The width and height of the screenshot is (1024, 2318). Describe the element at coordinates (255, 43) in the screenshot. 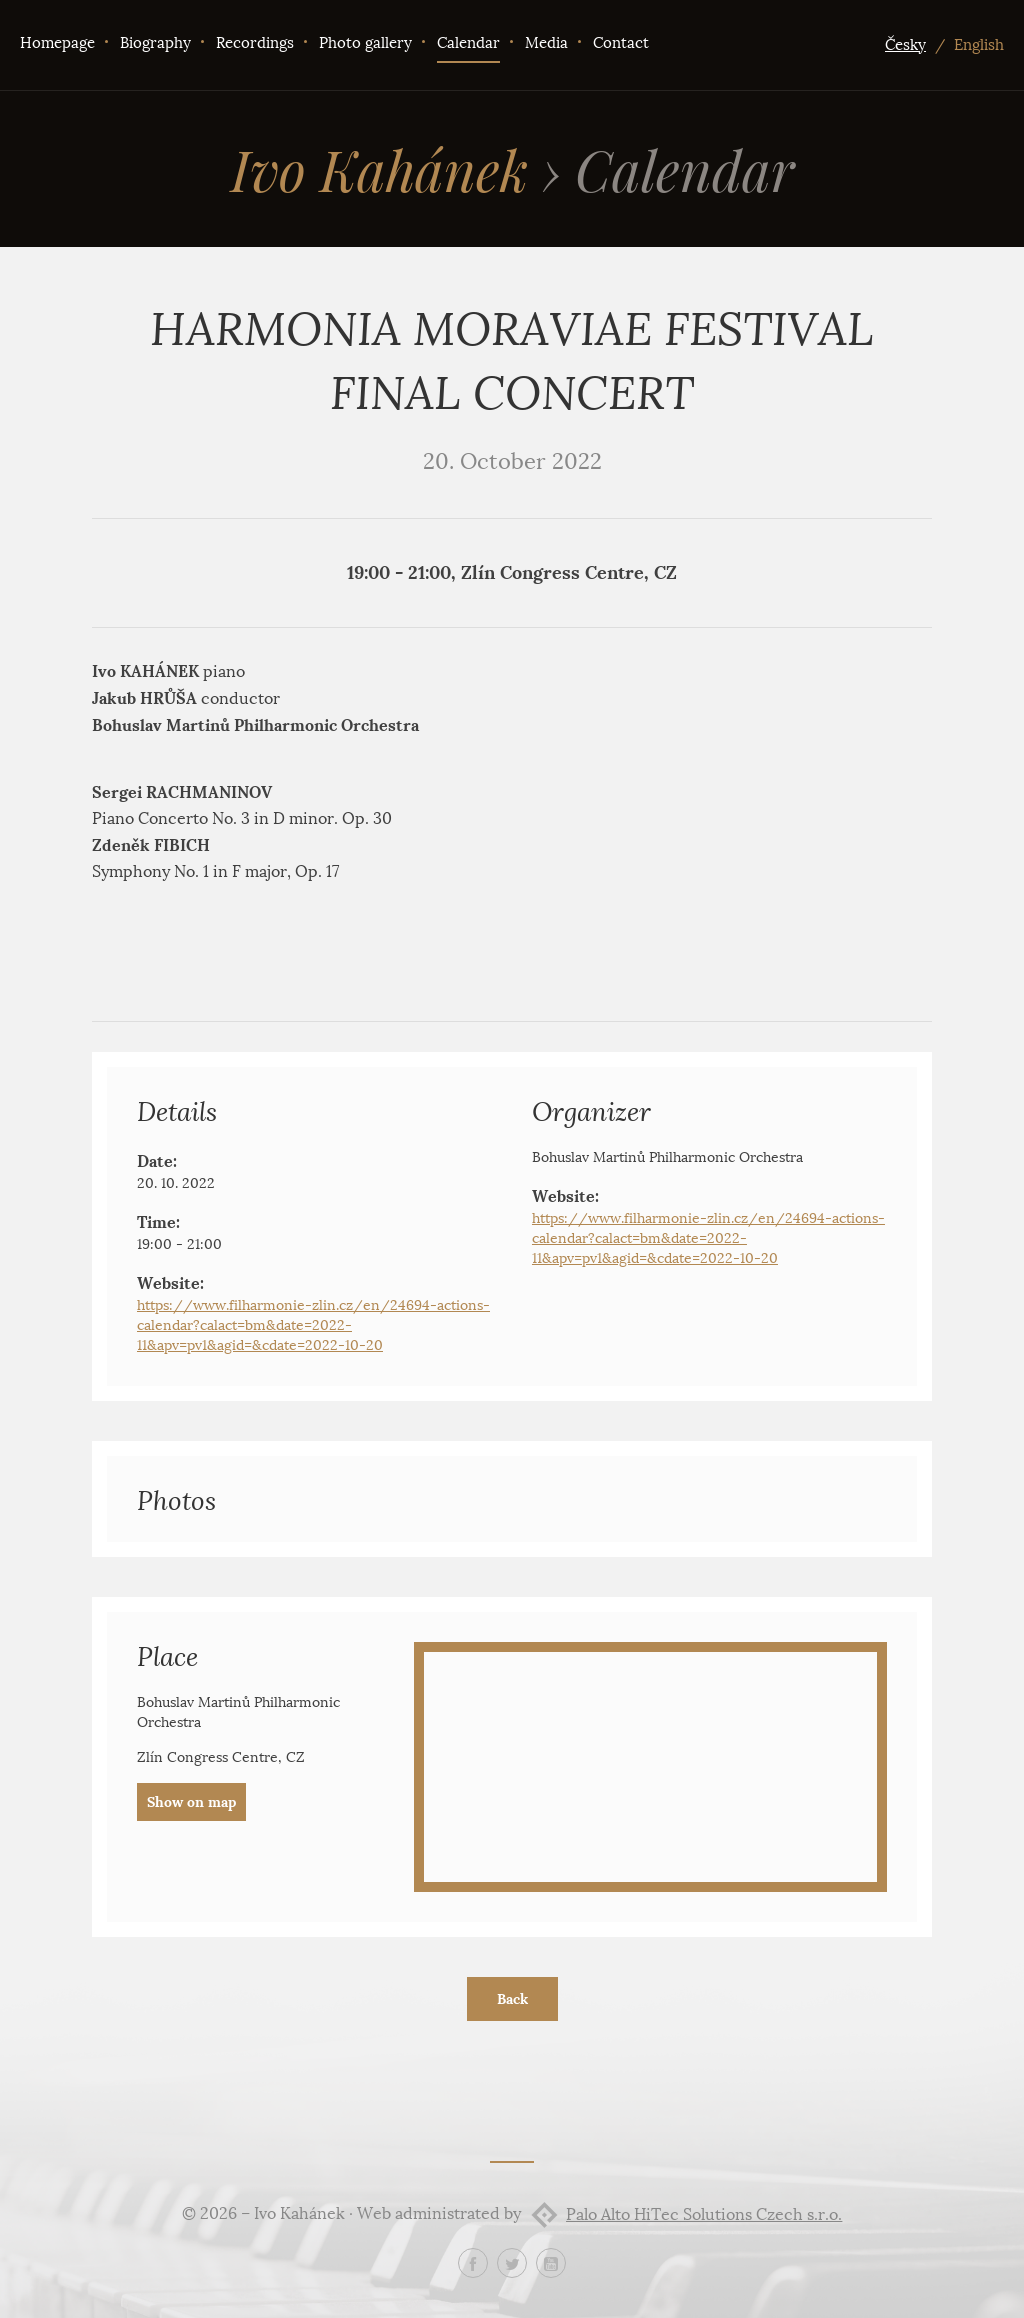

I see `Recordings` at that location.